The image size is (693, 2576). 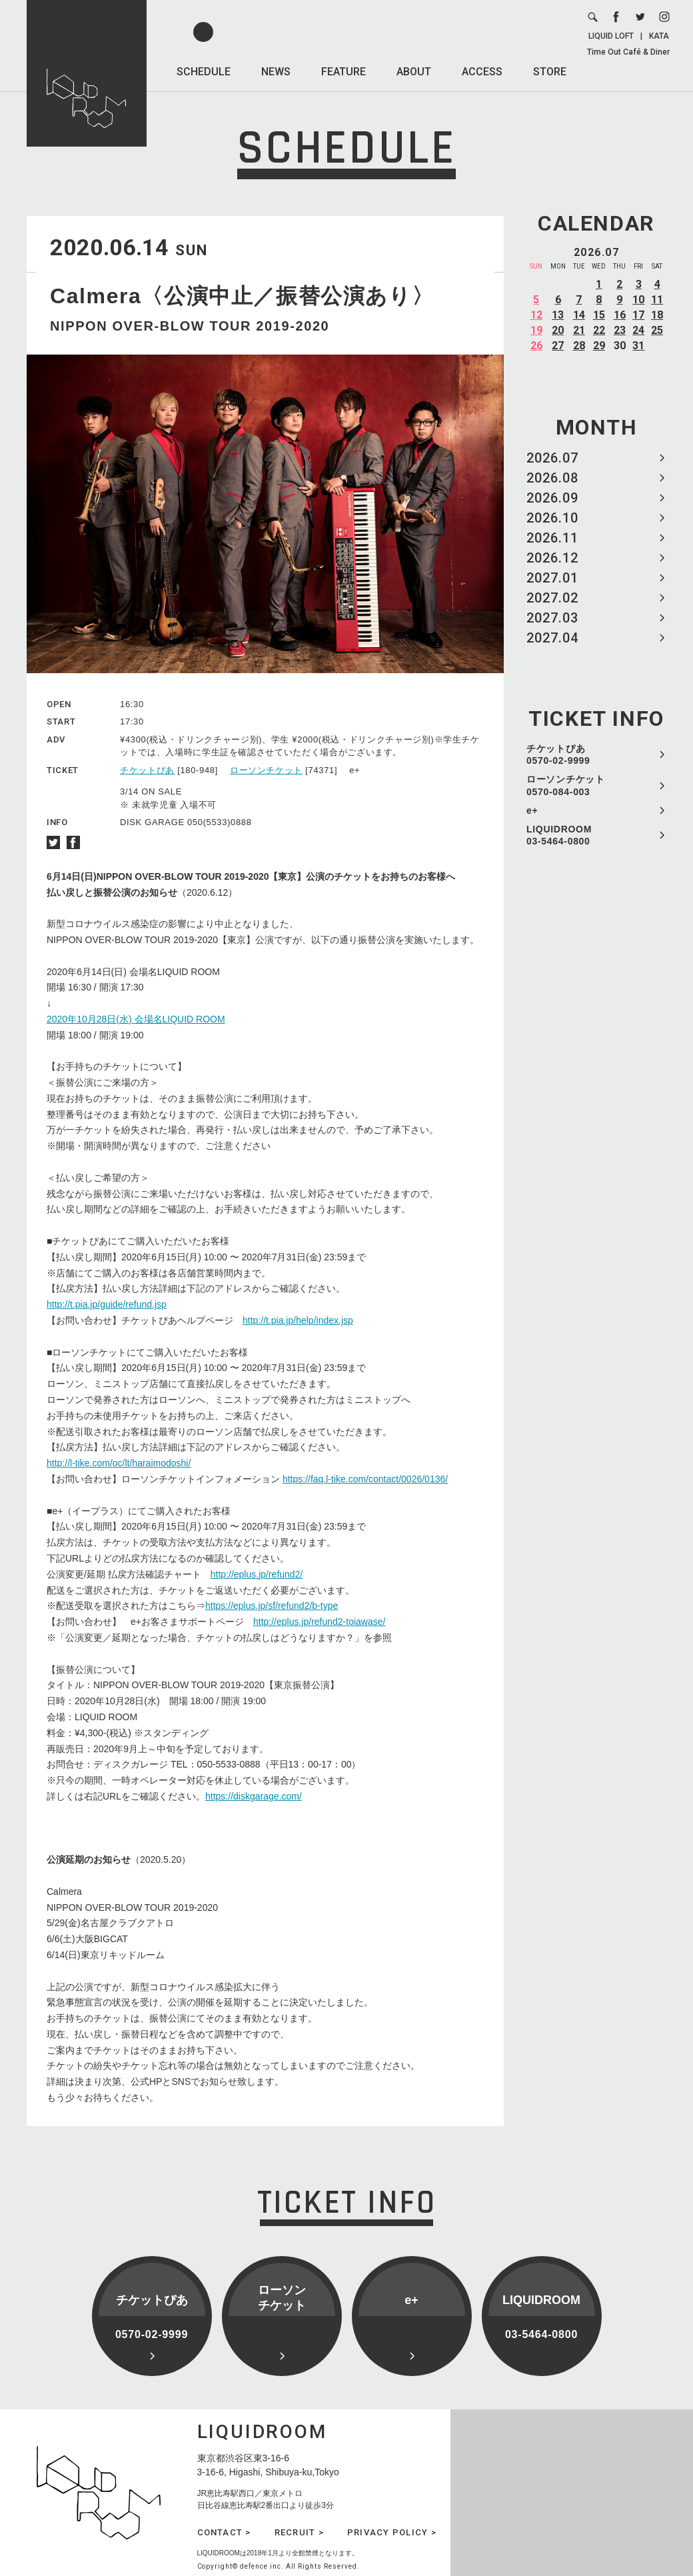 What do you see at coordinates (620, 315) in the screenshot?
I see `16` at bounding box center [620, 315].